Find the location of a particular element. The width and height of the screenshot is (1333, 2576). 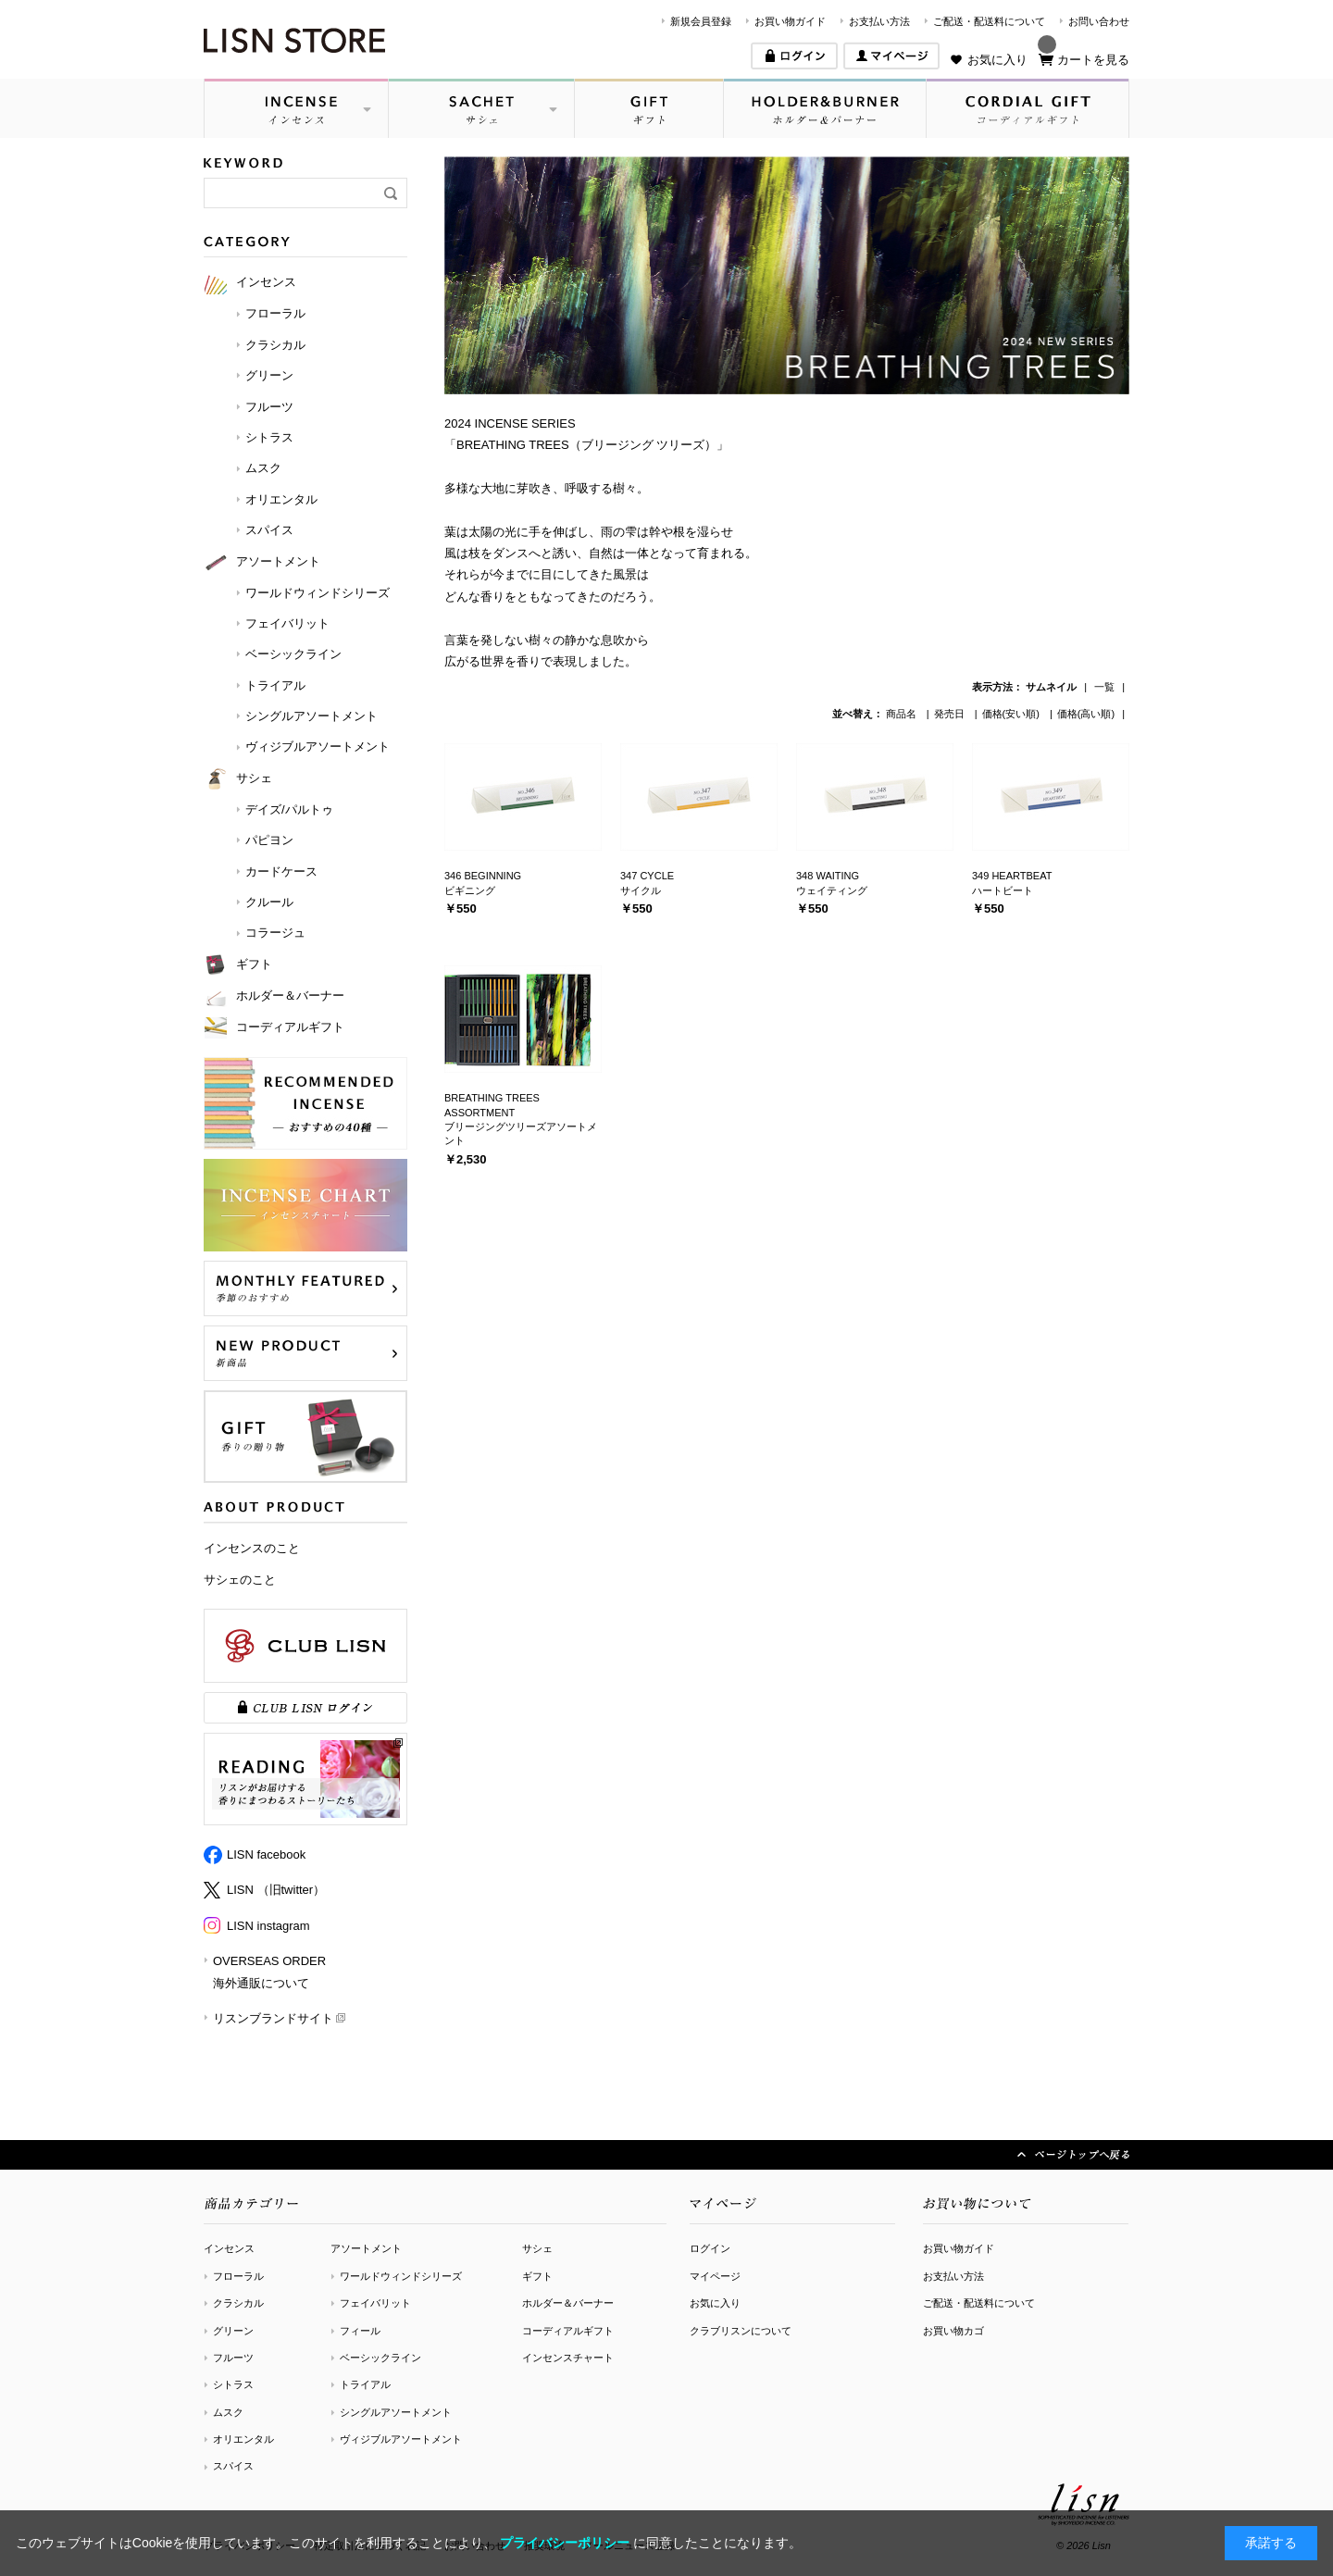

商品名 is located at coordinates (902, 713).